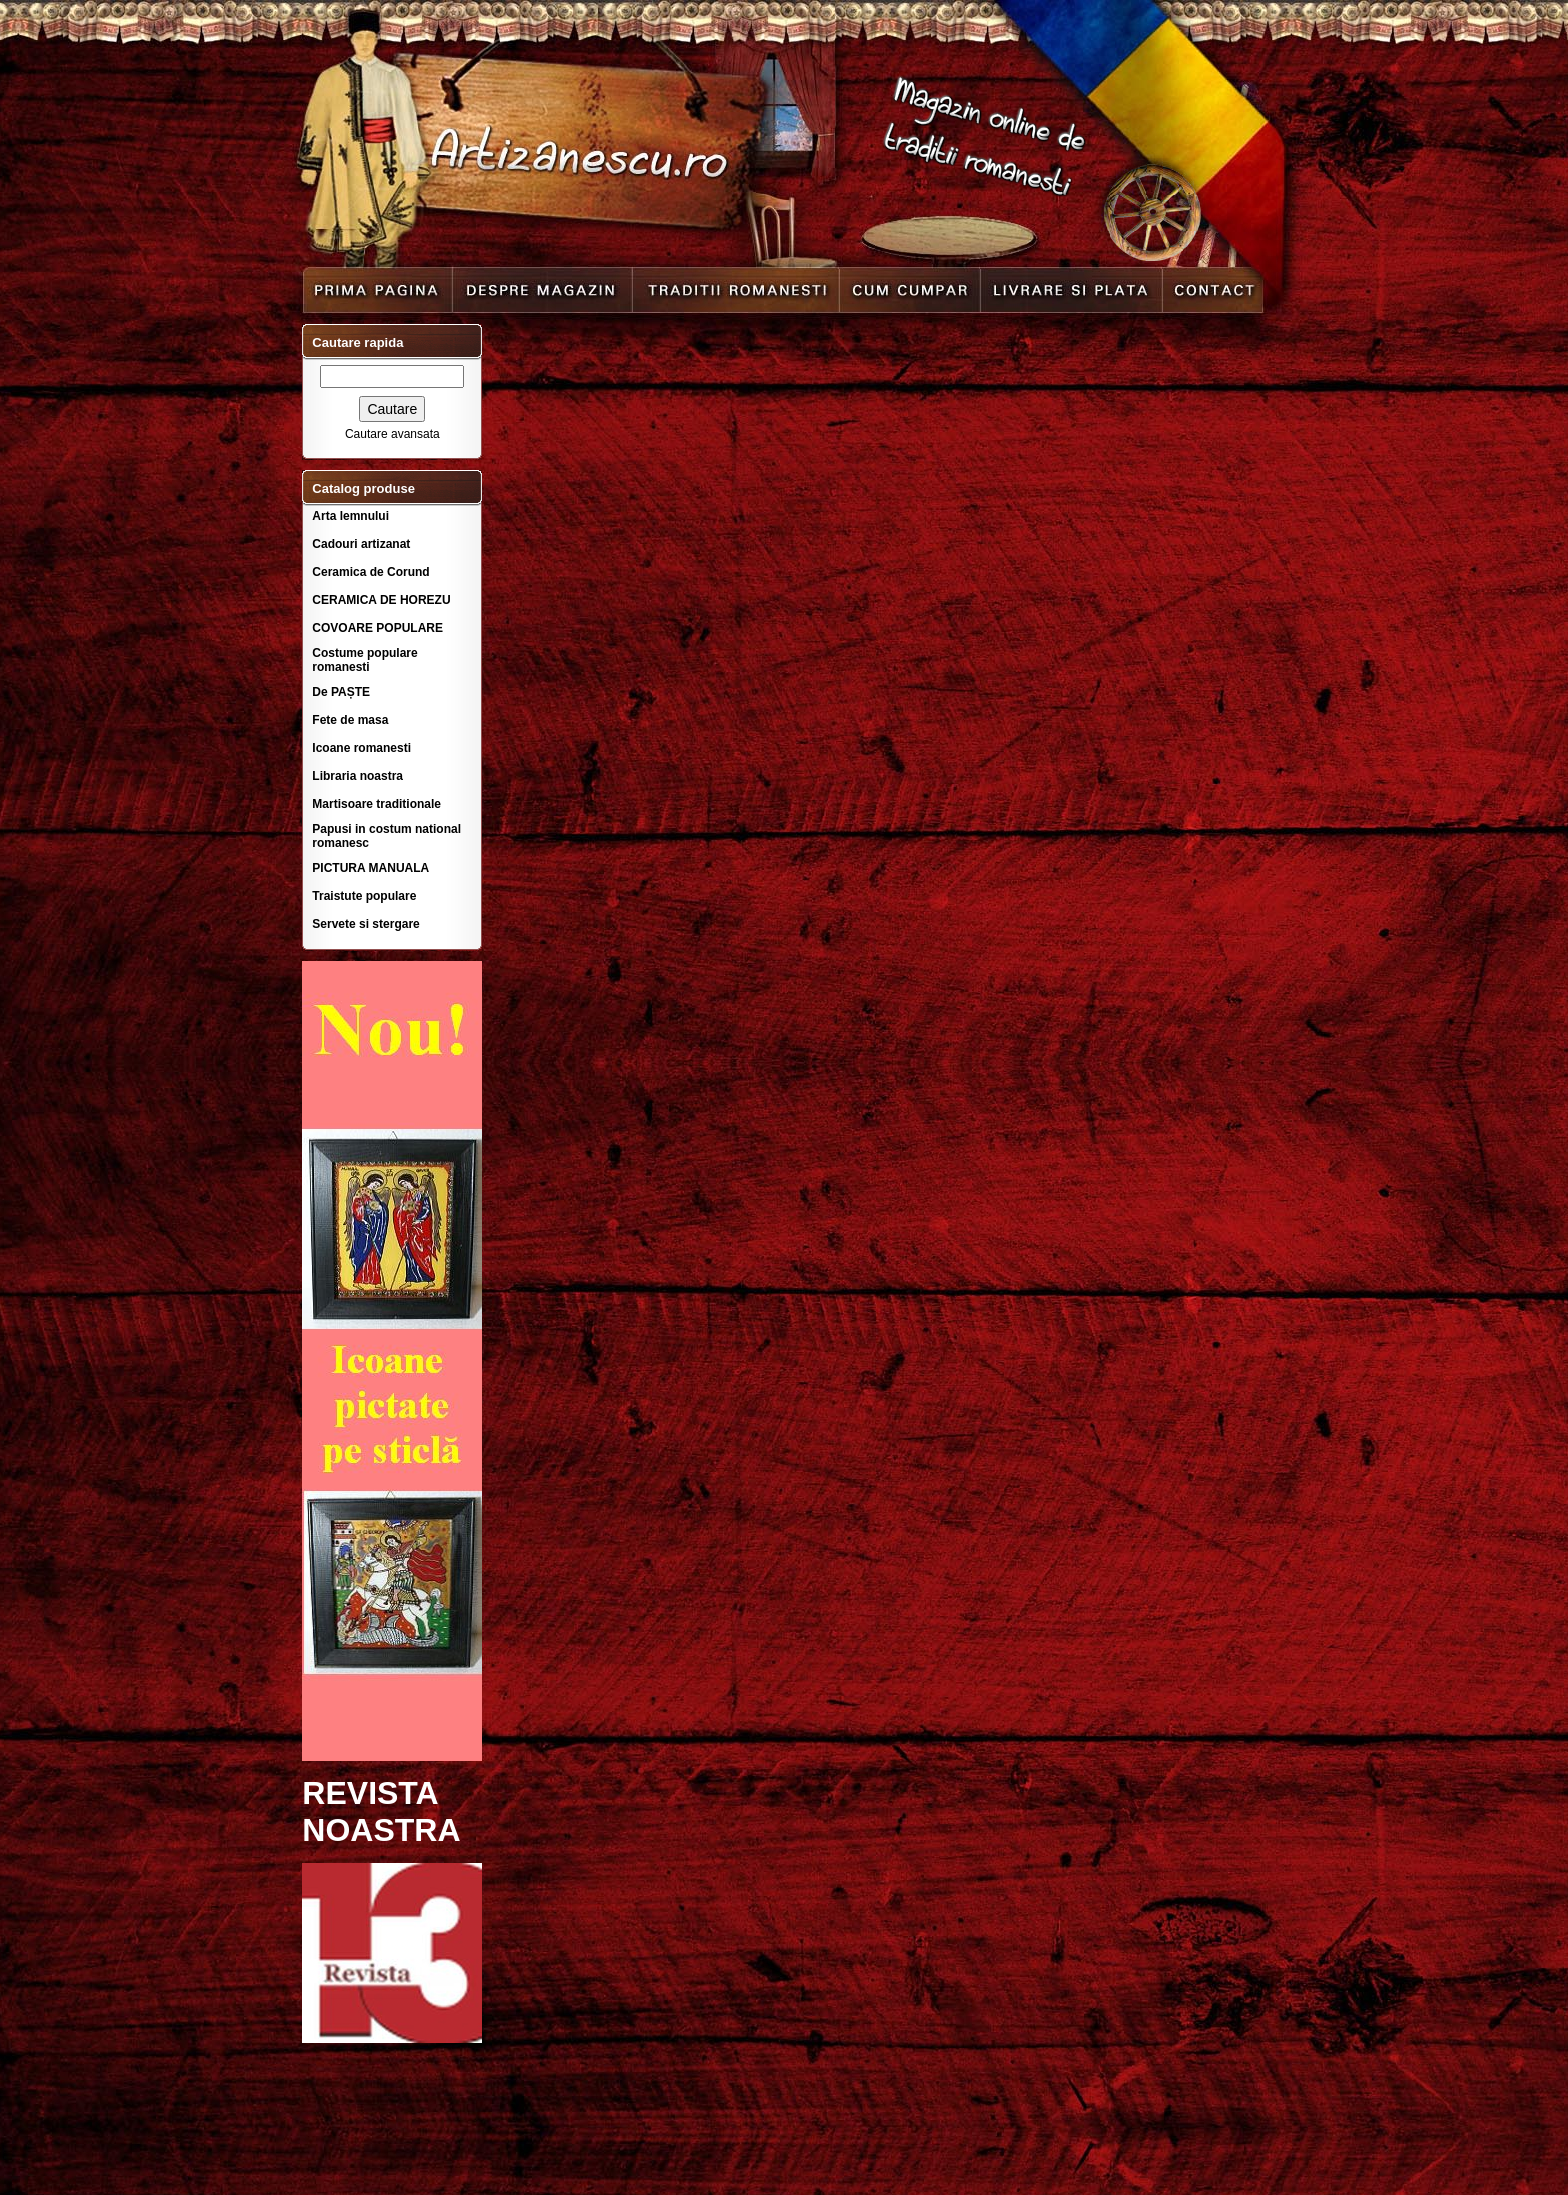 The height and width of the screenshot is (2195, 1568). Describe the element at coordinates (365, 924) in the screenshot. I see `Servete si stergare` at that location.